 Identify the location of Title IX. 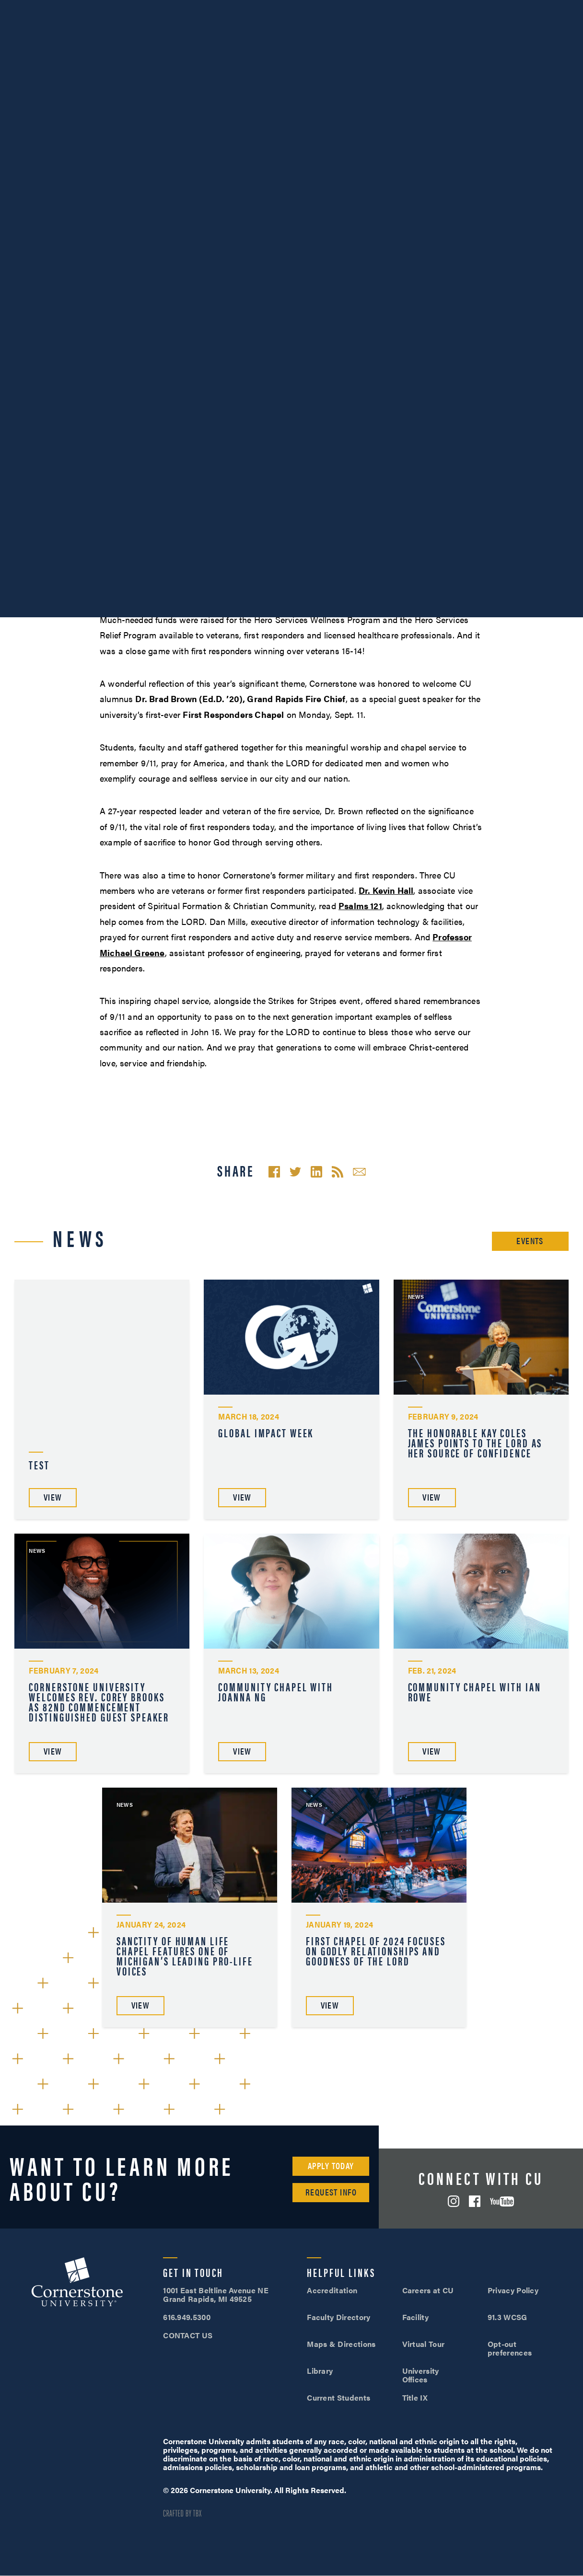
(415, 2397).